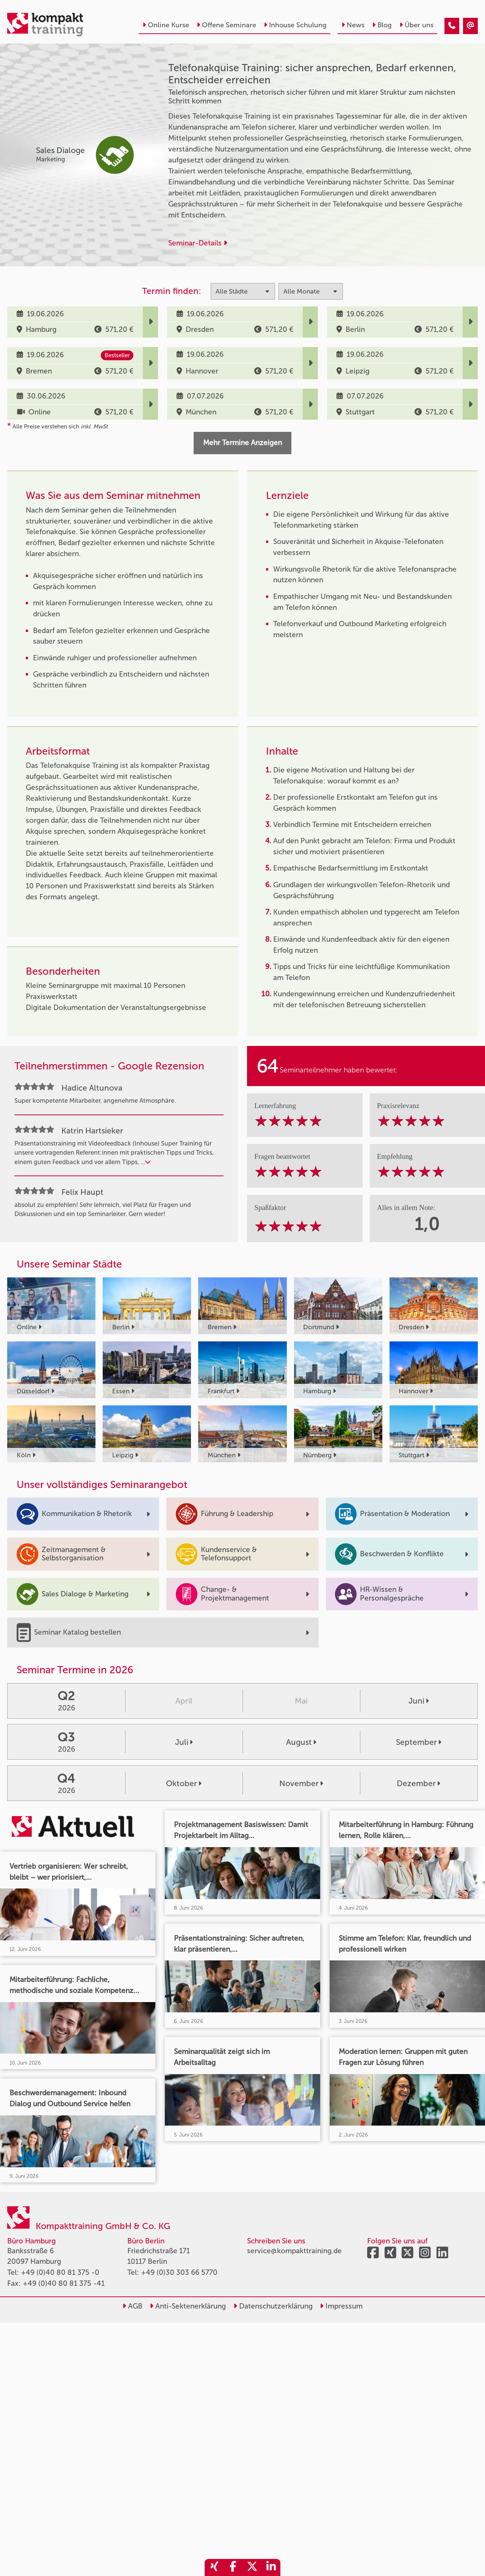 This screenshot has width=485, height=2576. I want to click on Anti-Sektenerklärung, so click(188, 2306).